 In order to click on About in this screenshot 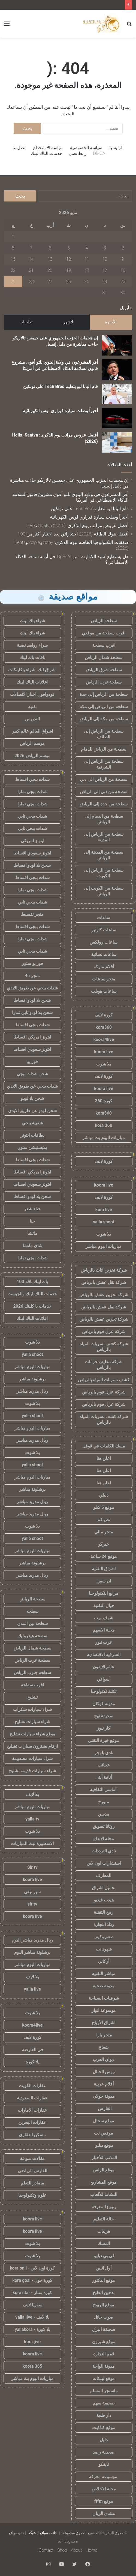, I will do `click(76, 2550)`.